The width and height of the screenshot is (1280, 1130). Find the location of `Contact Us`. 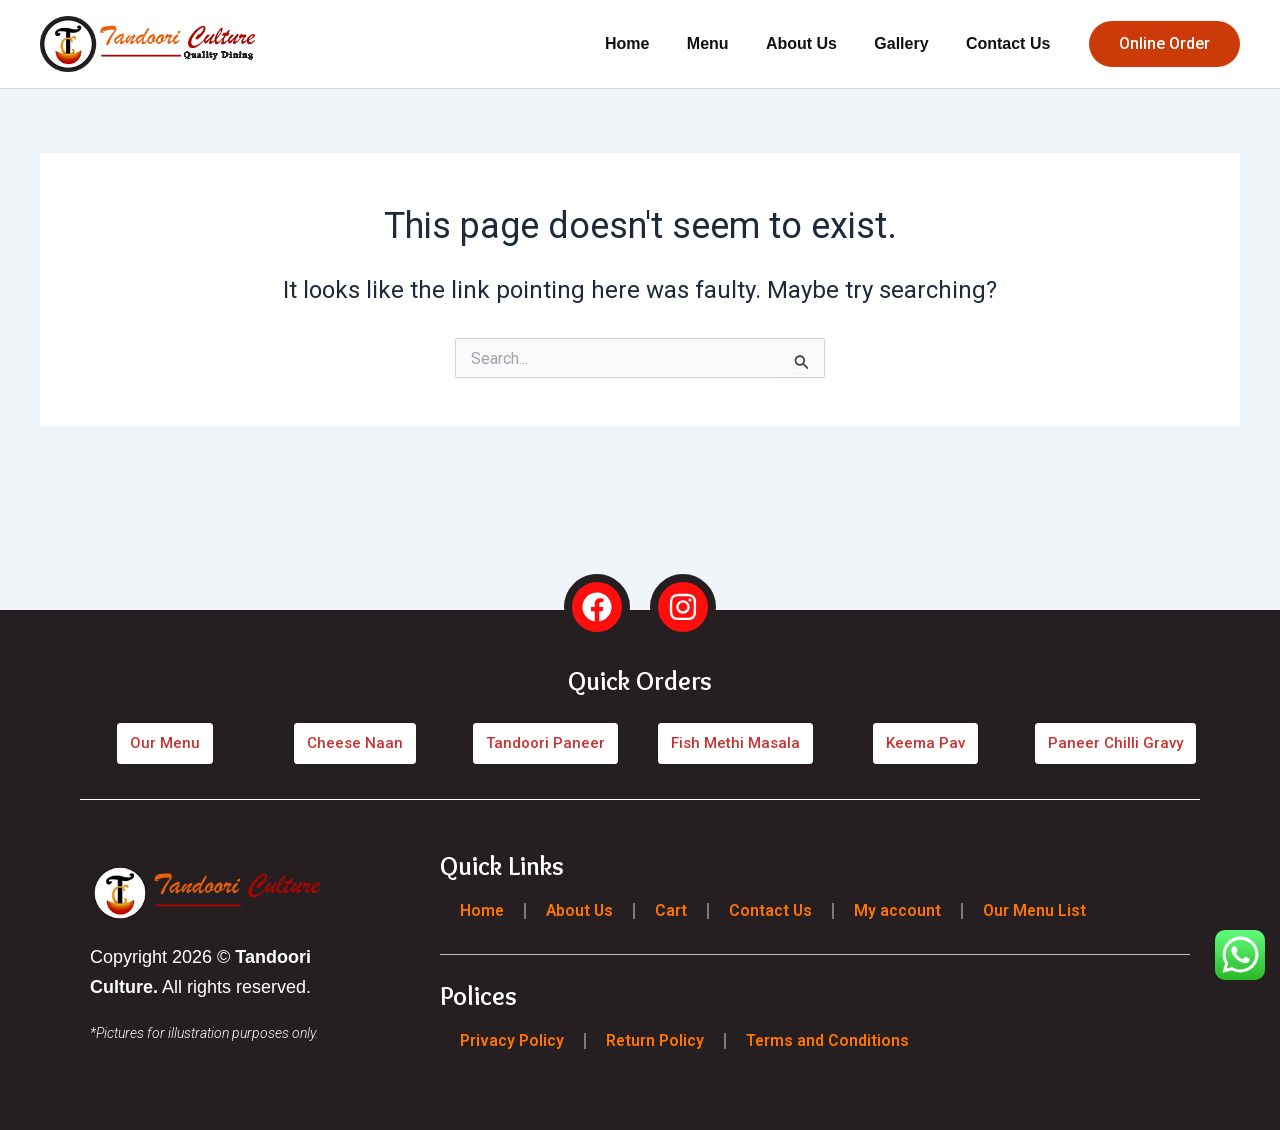

Contact Us is located at coordinates (1011, 43).